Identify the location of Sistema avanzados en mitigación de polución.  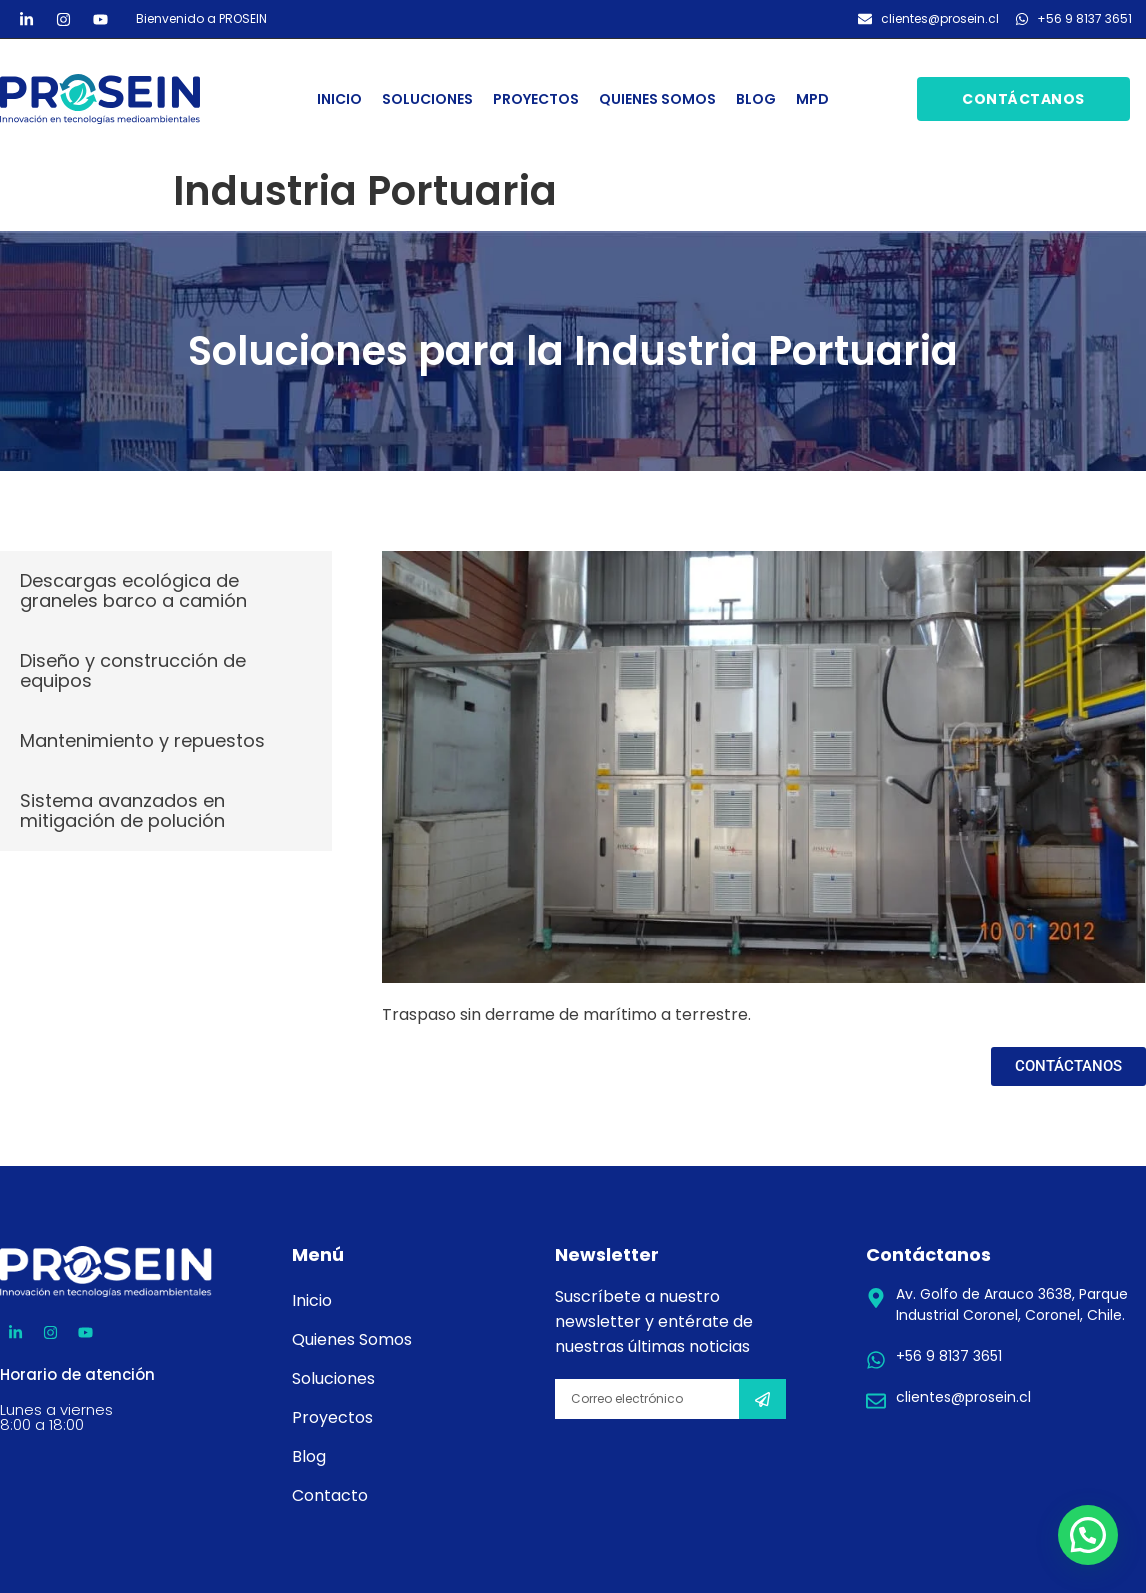
(122, 810).